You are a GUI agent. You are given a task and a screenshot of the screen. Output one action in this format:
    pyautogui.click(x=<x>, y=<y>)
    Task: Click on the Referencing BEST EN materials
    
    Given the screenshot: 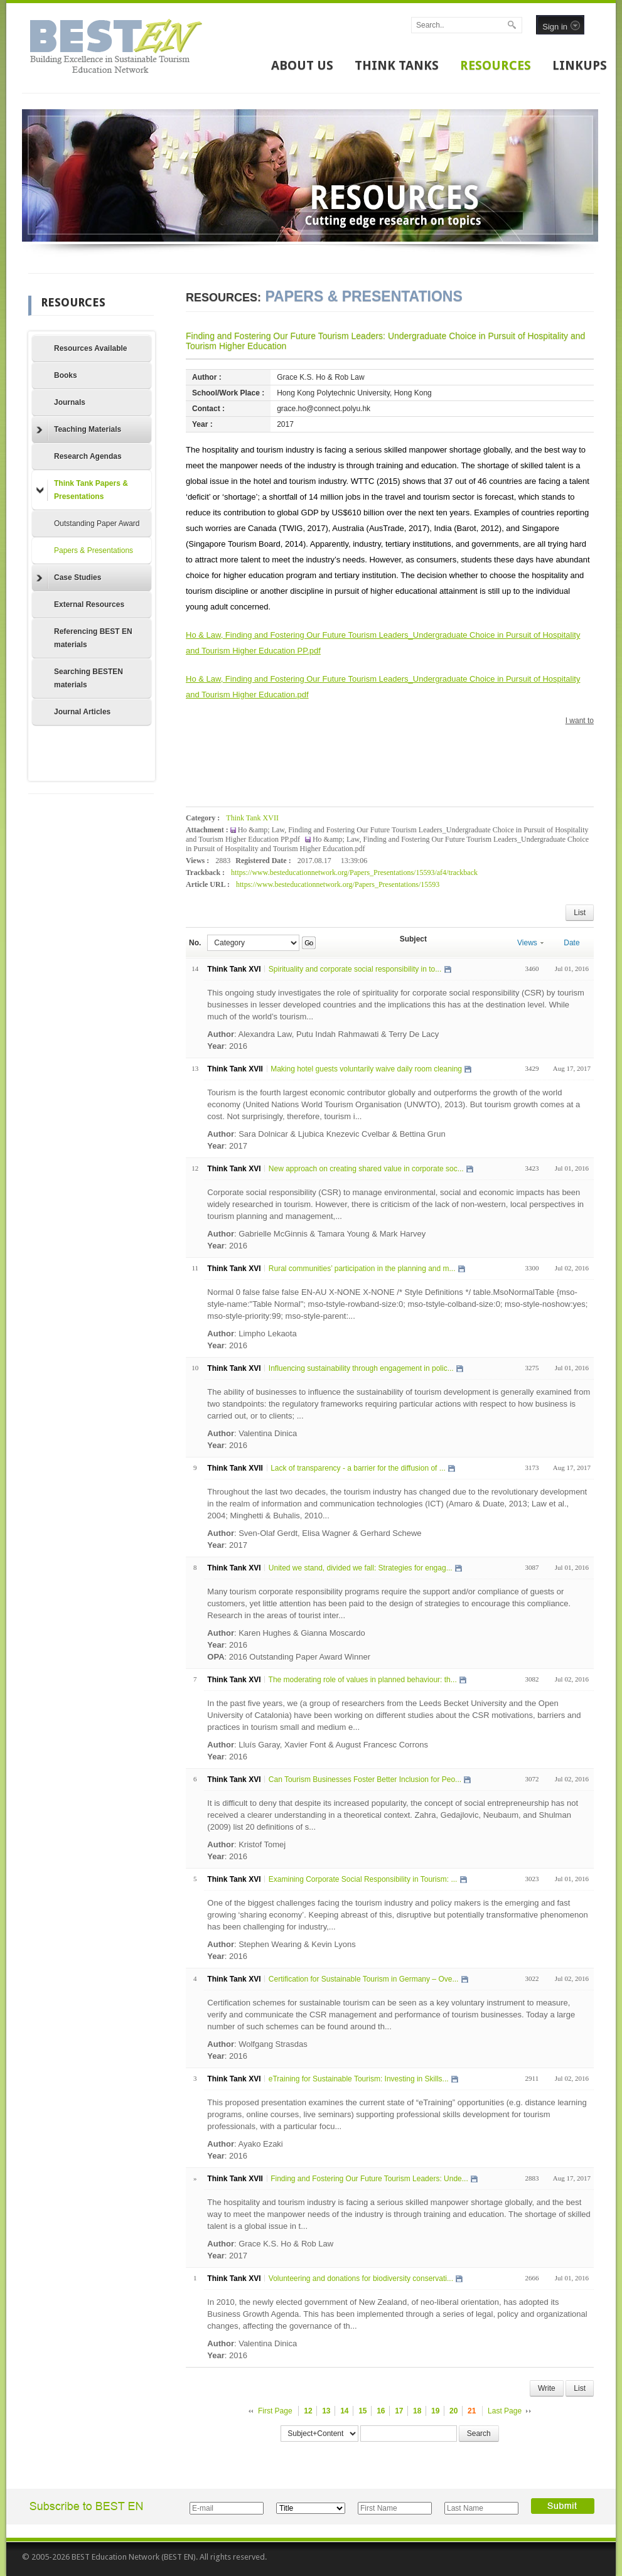 What is the action you would take?
    pyautogui.click(x=93, y=638)
    